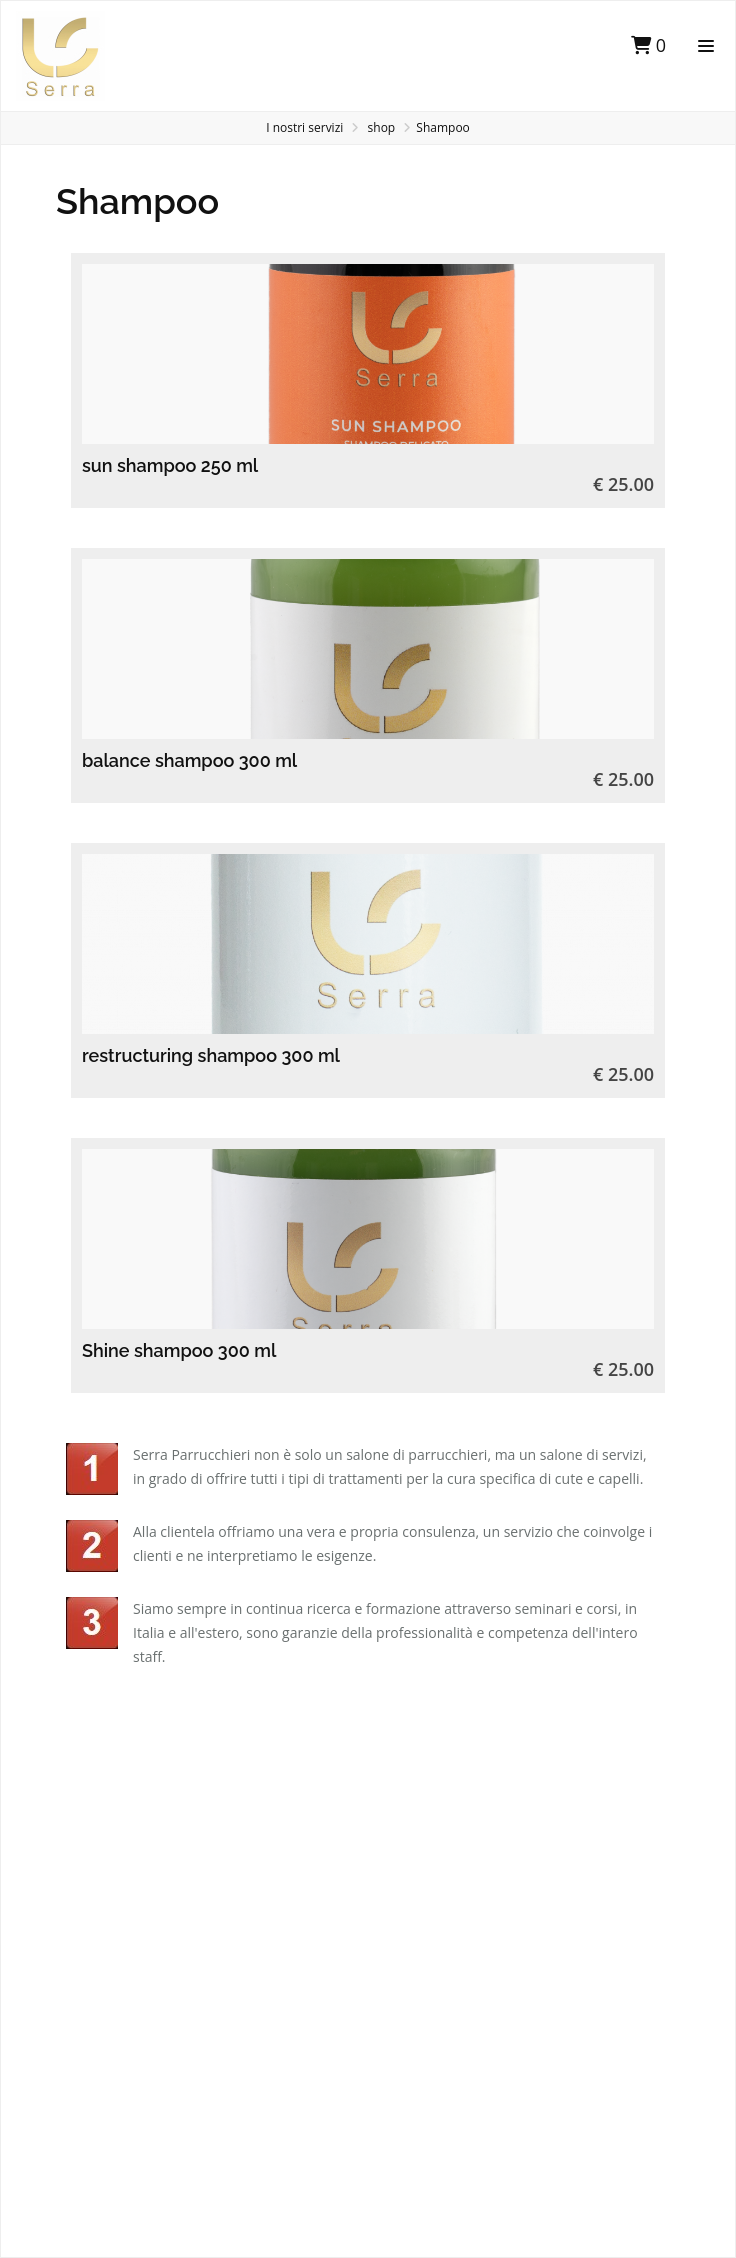 This screenshot has height=2258, width=736. Describe the element at coordinates (189, 760) in the screenshot. I see `balance shampoo 300 ml` at that location.